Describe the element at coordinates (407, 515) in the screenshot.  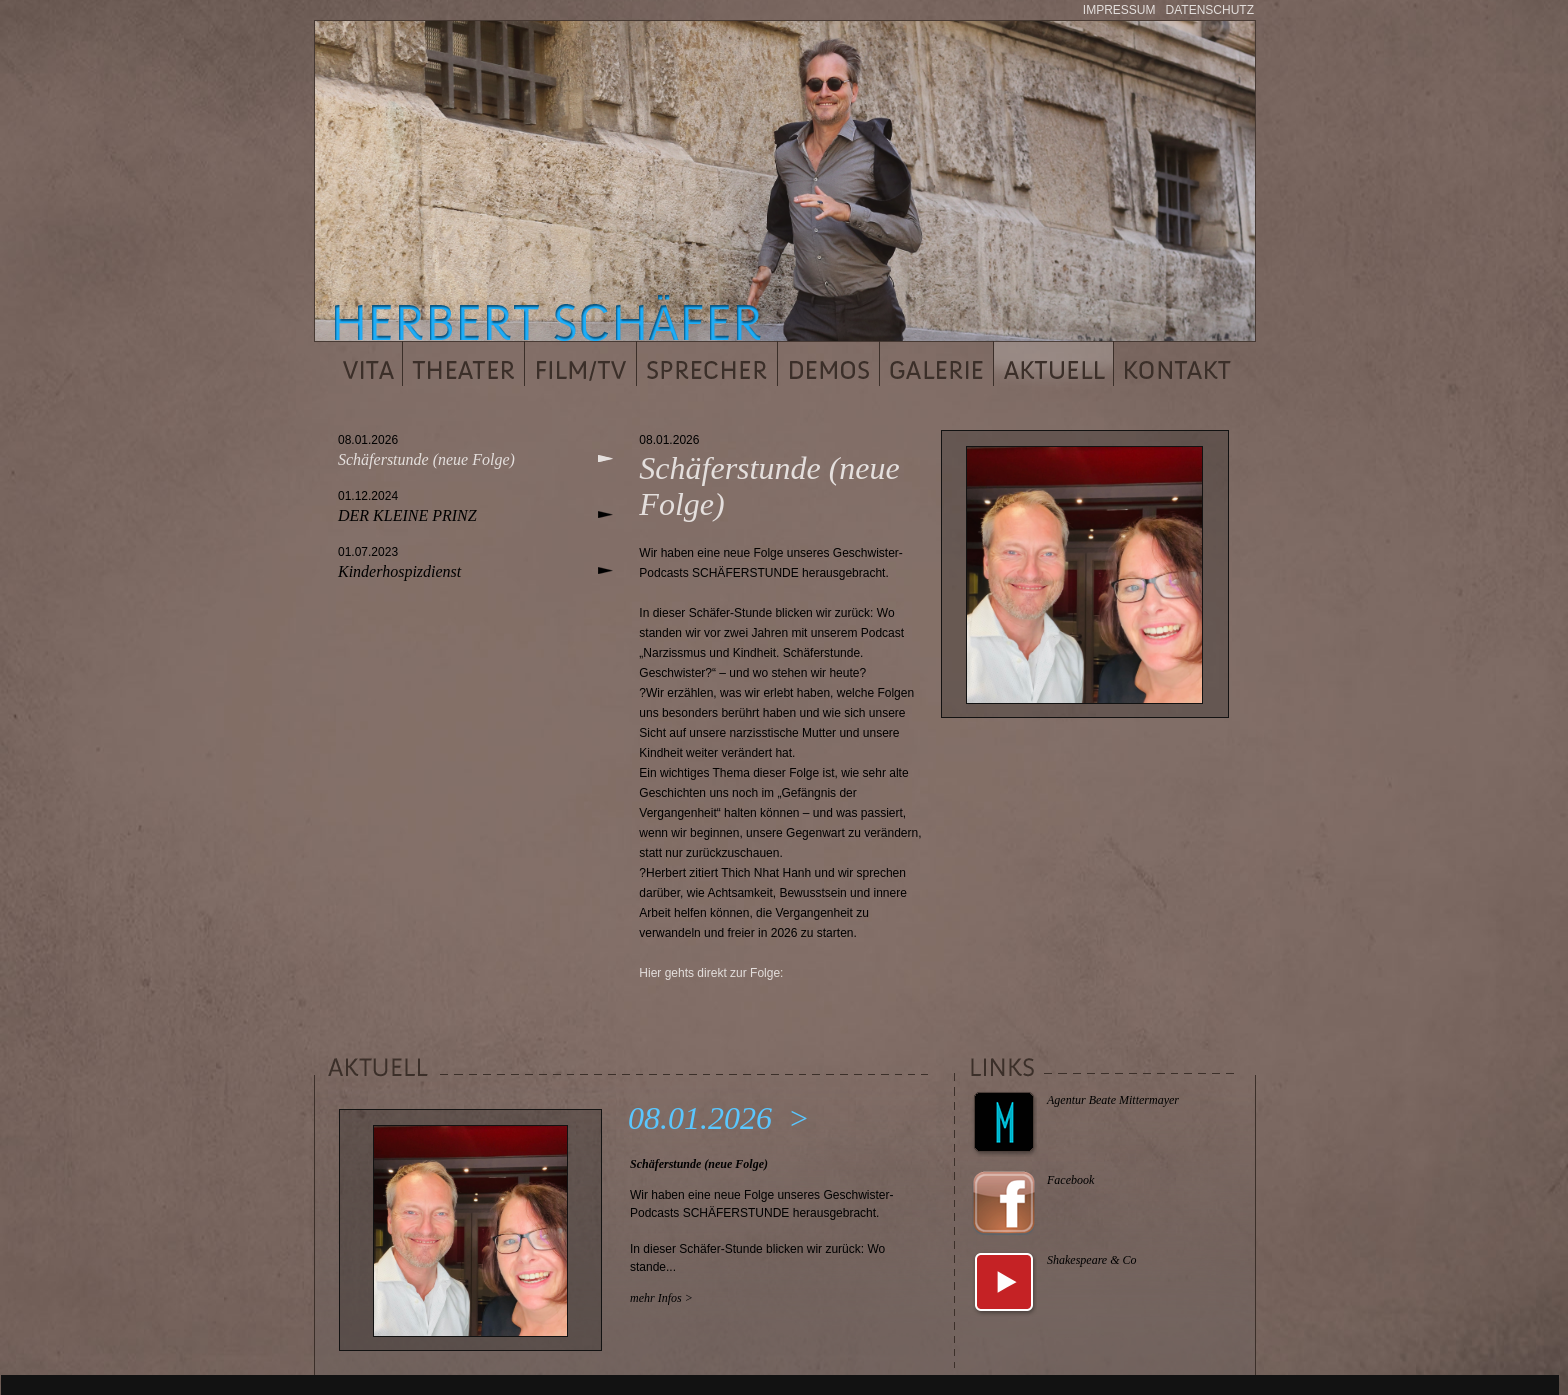
I see `DER KLEINE PRINZ` at that location.